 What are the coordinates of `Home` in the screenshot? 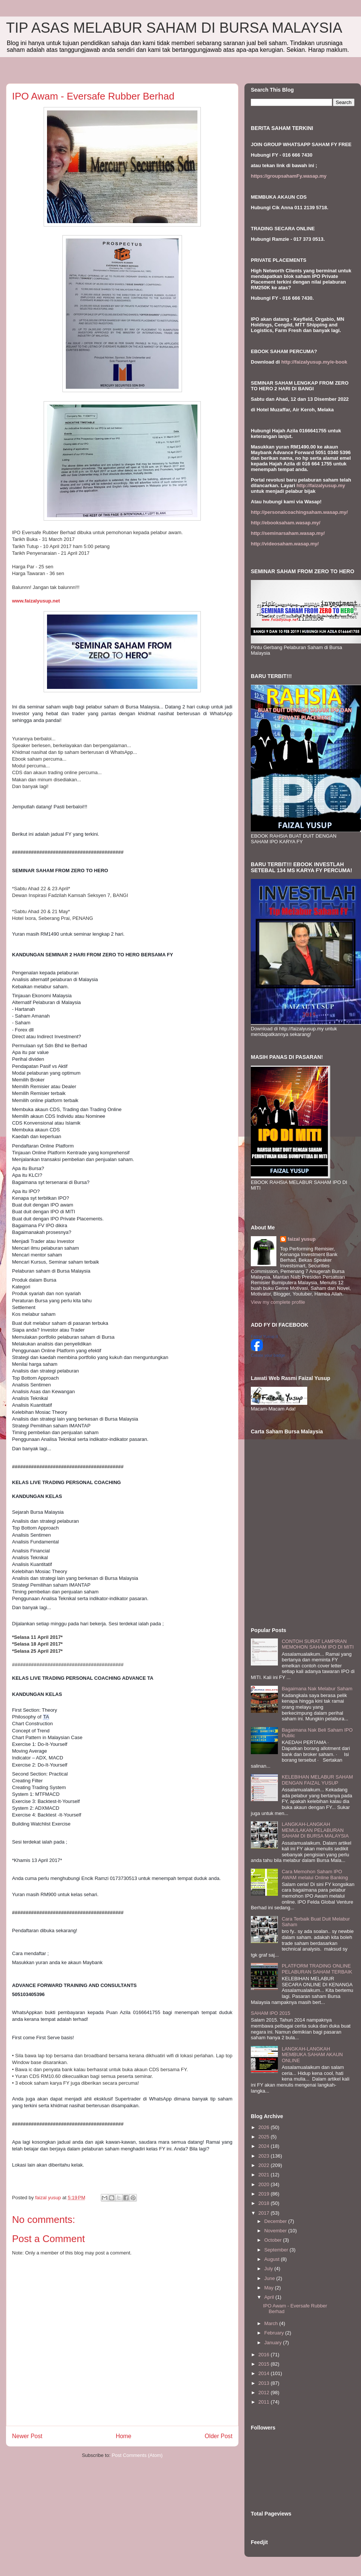 It's located at (124, 2436).